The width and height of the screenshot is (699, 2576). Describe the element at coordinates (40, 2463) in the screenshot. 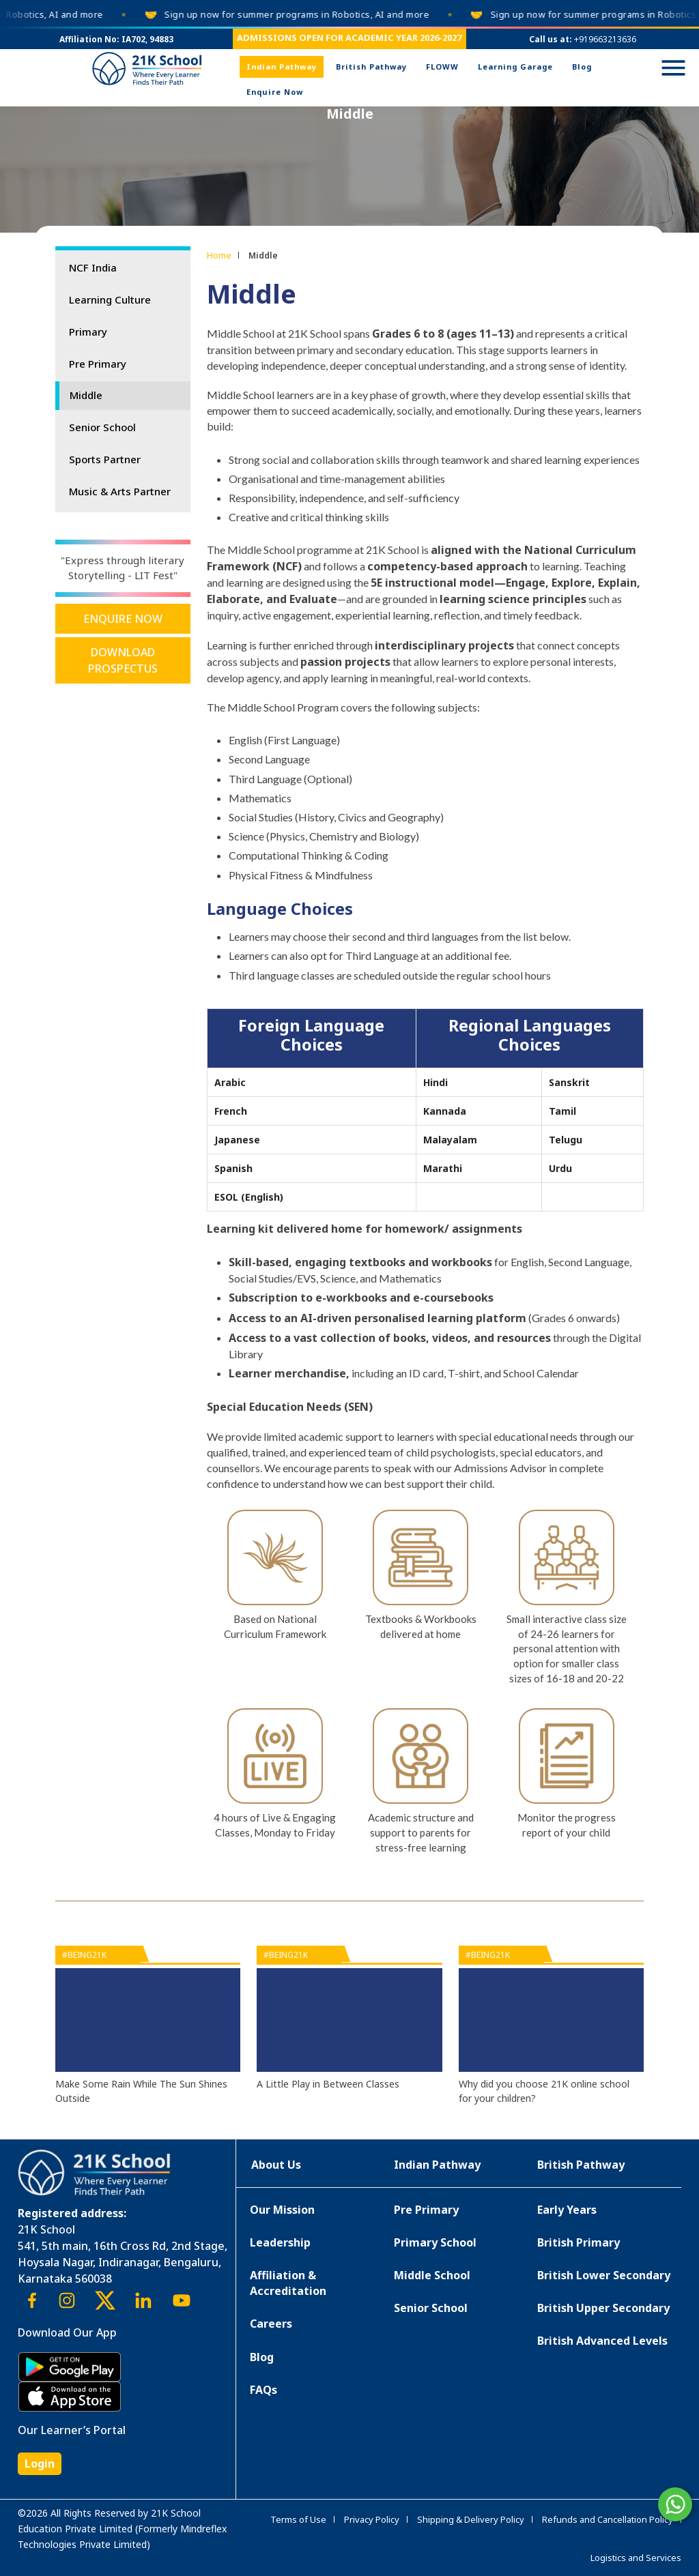

I see `Login` at that location.